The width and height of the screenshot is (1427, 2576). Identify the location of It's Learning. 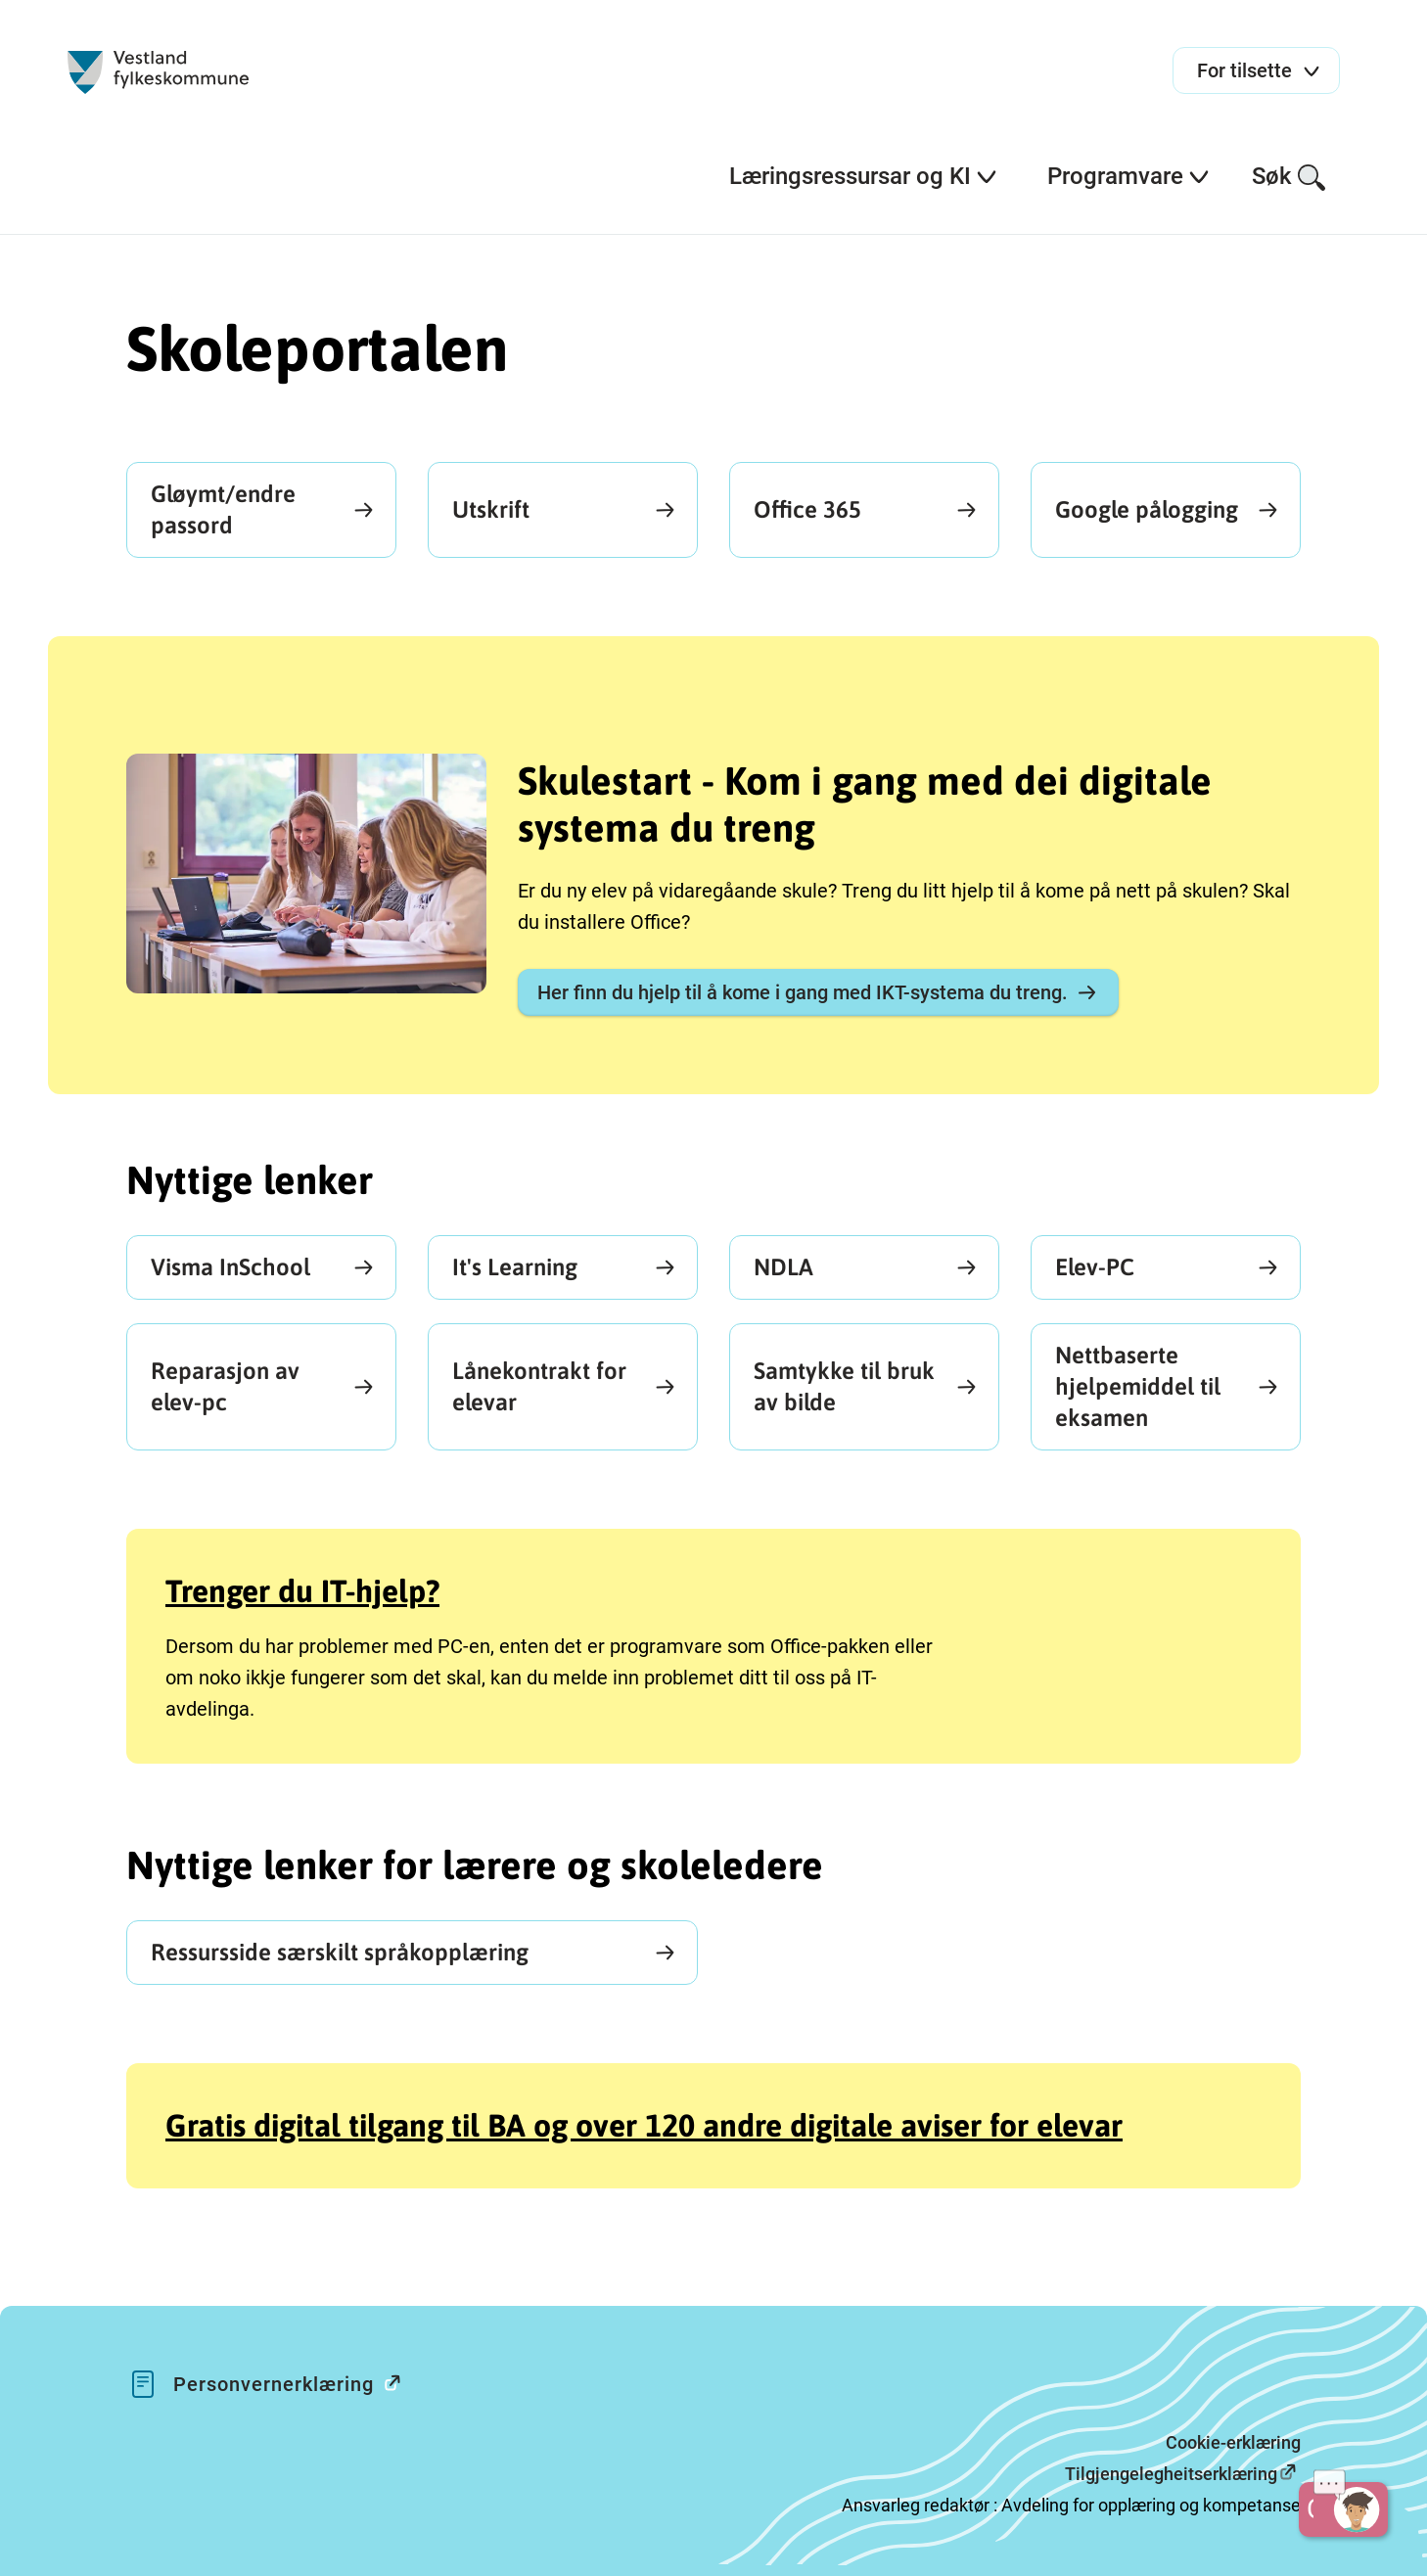
(514, 1267).